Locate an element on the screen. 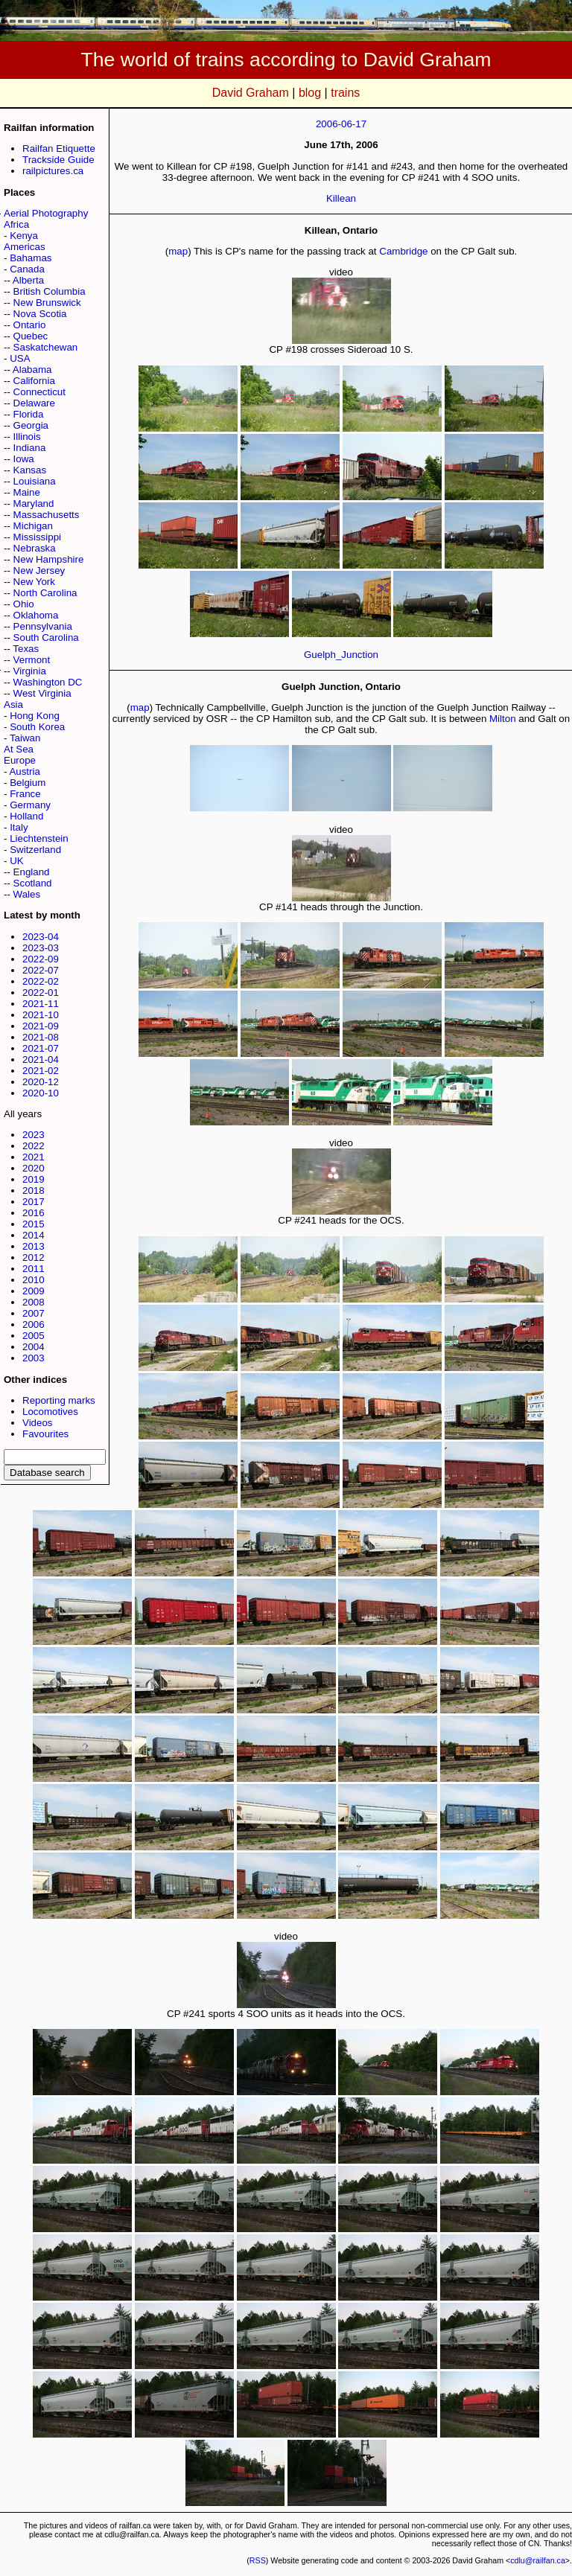 The image size is (572, 2576). Saskatchewan is located at coordinates (45, 347).